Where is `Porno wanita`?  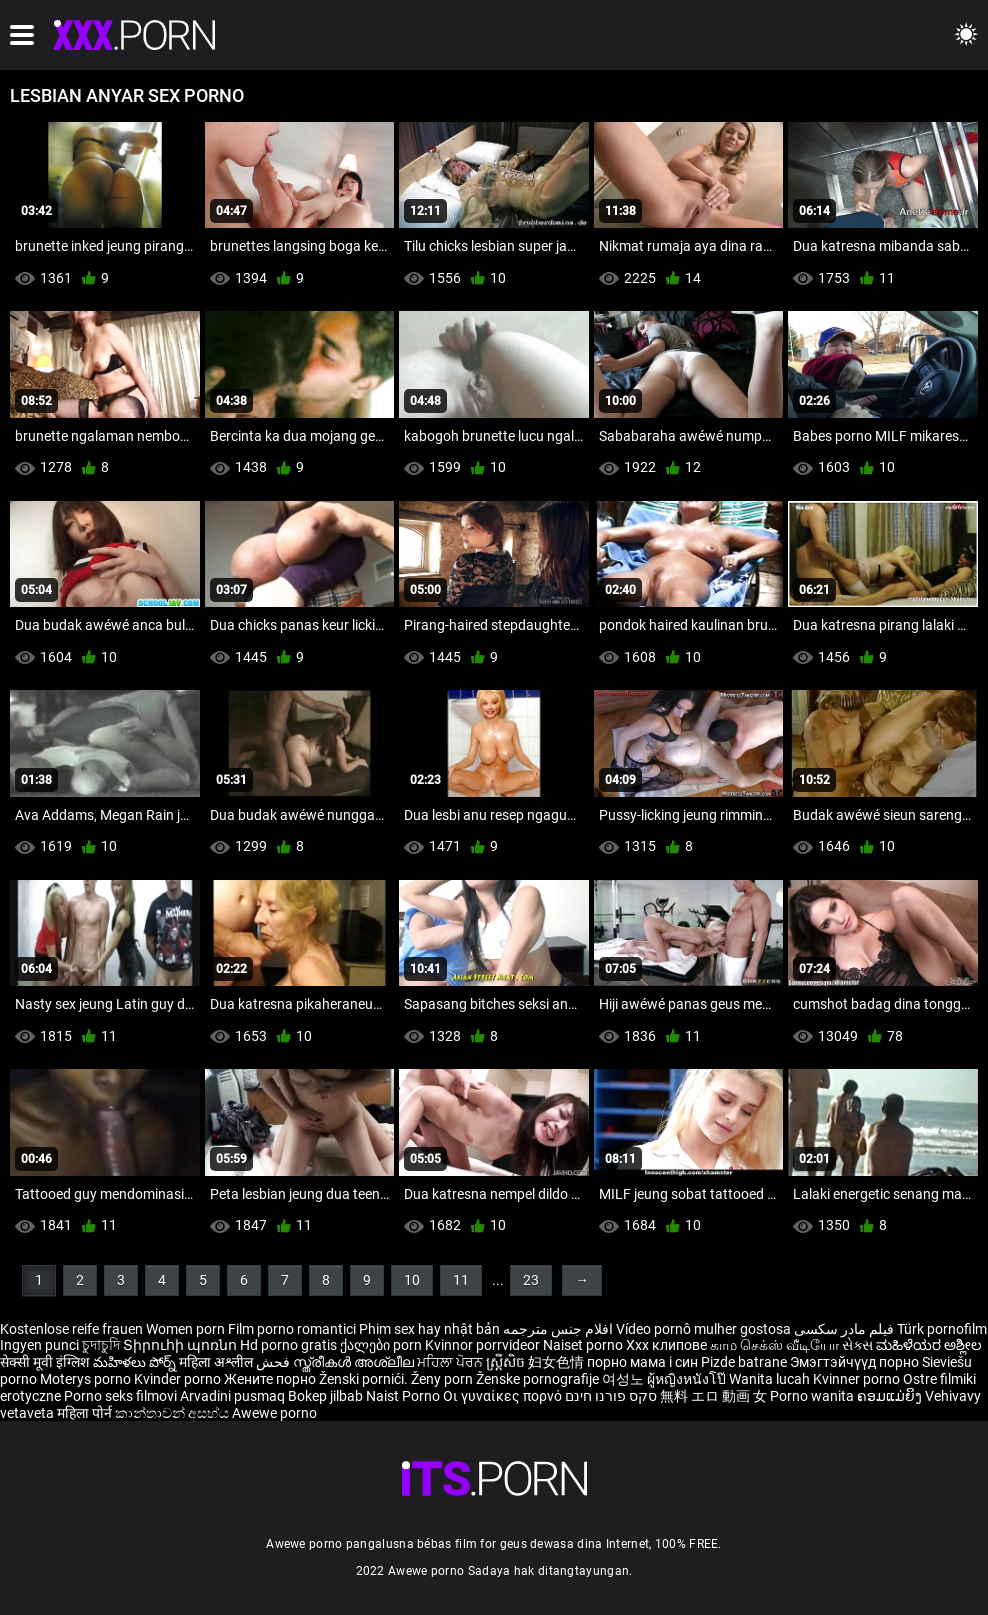
Porno wanita is located at coordinates (813, 1396).